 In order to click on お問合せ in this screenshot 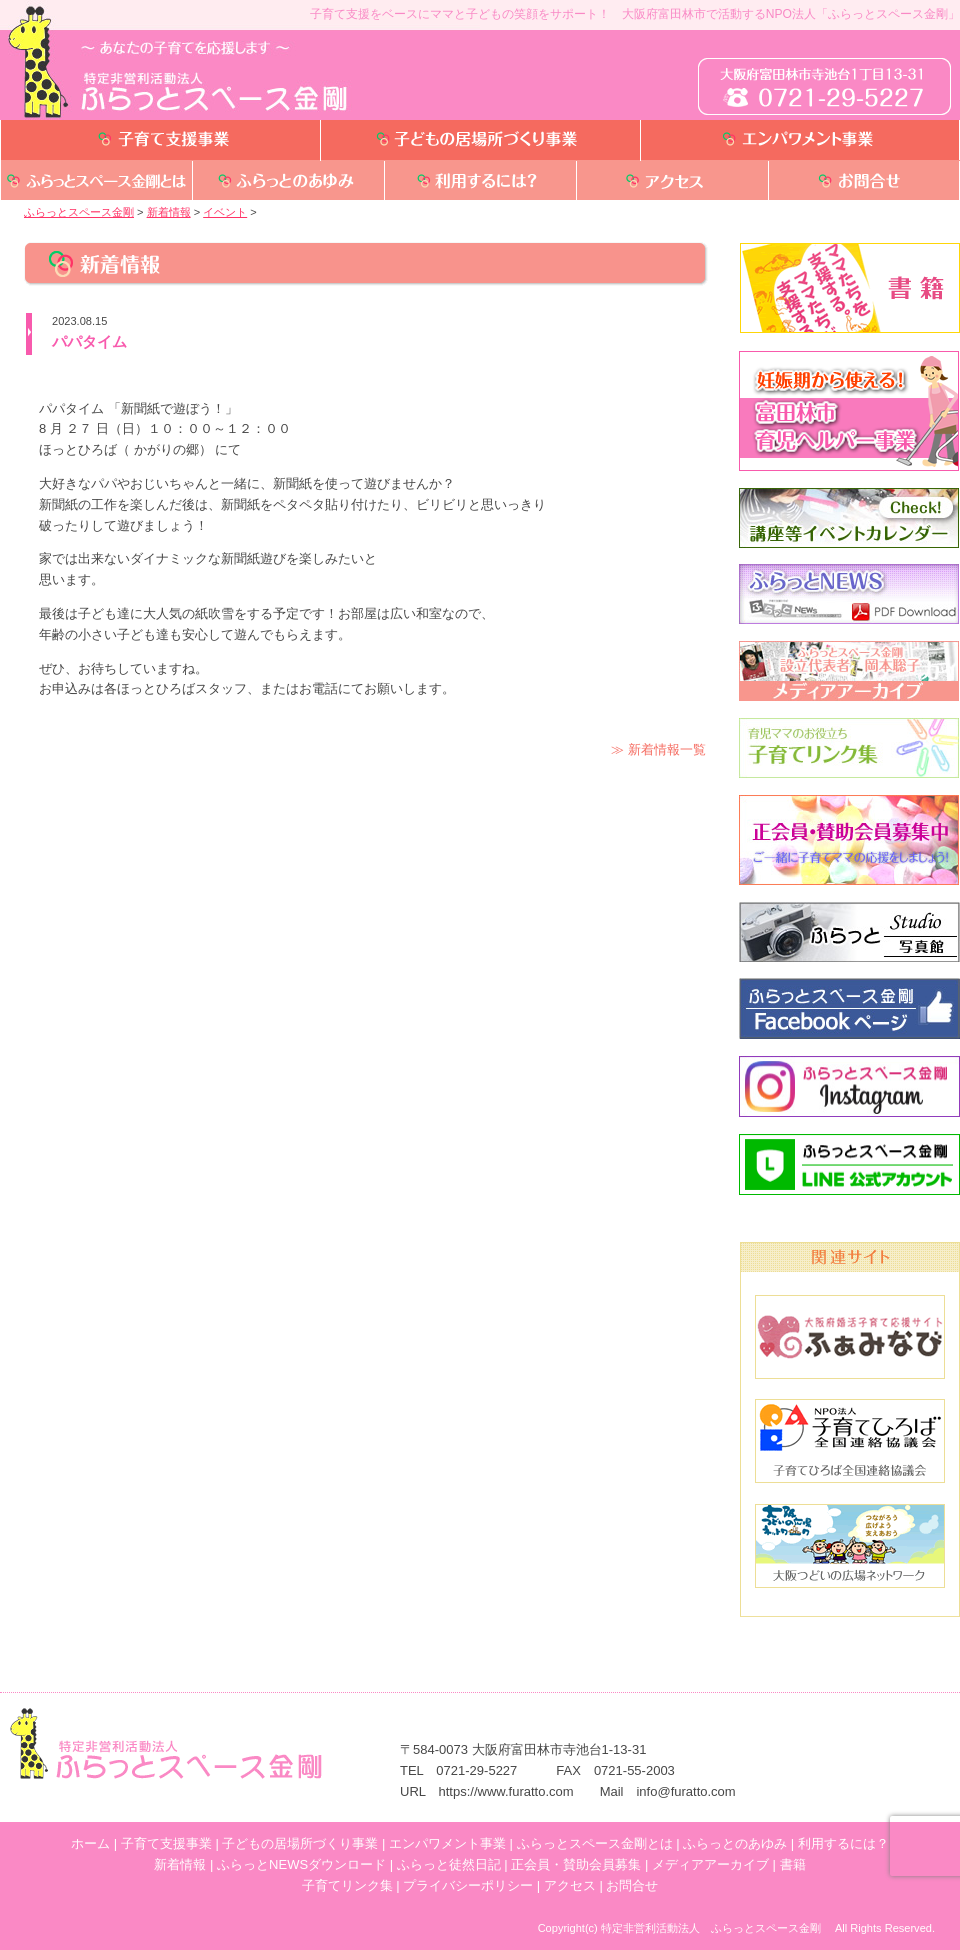, I will do `click(632, 1885)`.